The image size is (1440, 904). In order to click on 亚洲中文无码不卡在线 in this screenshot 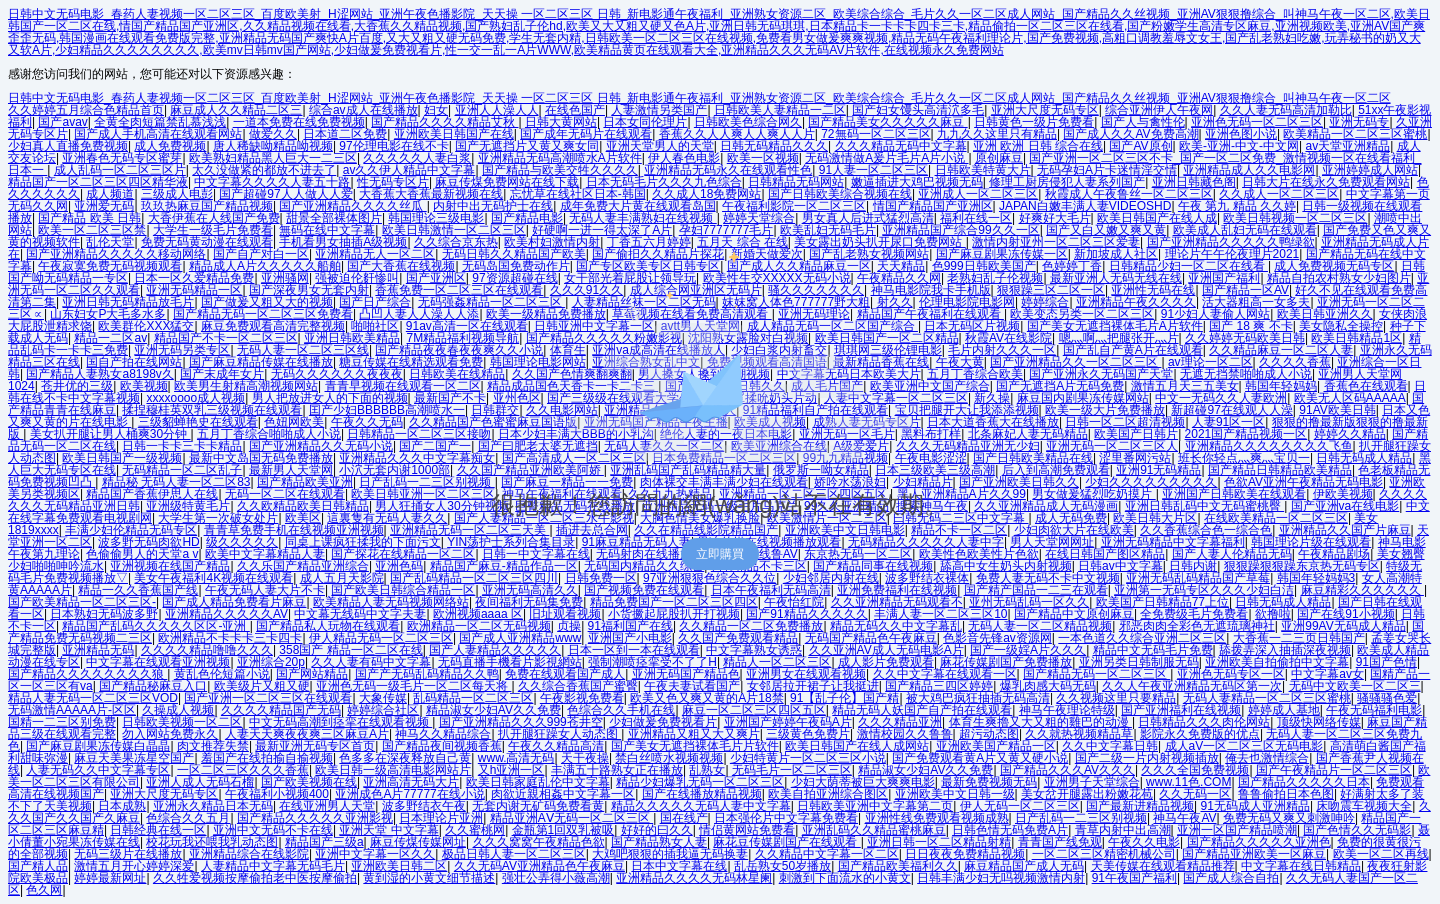, I will do `click(273, 830)`.